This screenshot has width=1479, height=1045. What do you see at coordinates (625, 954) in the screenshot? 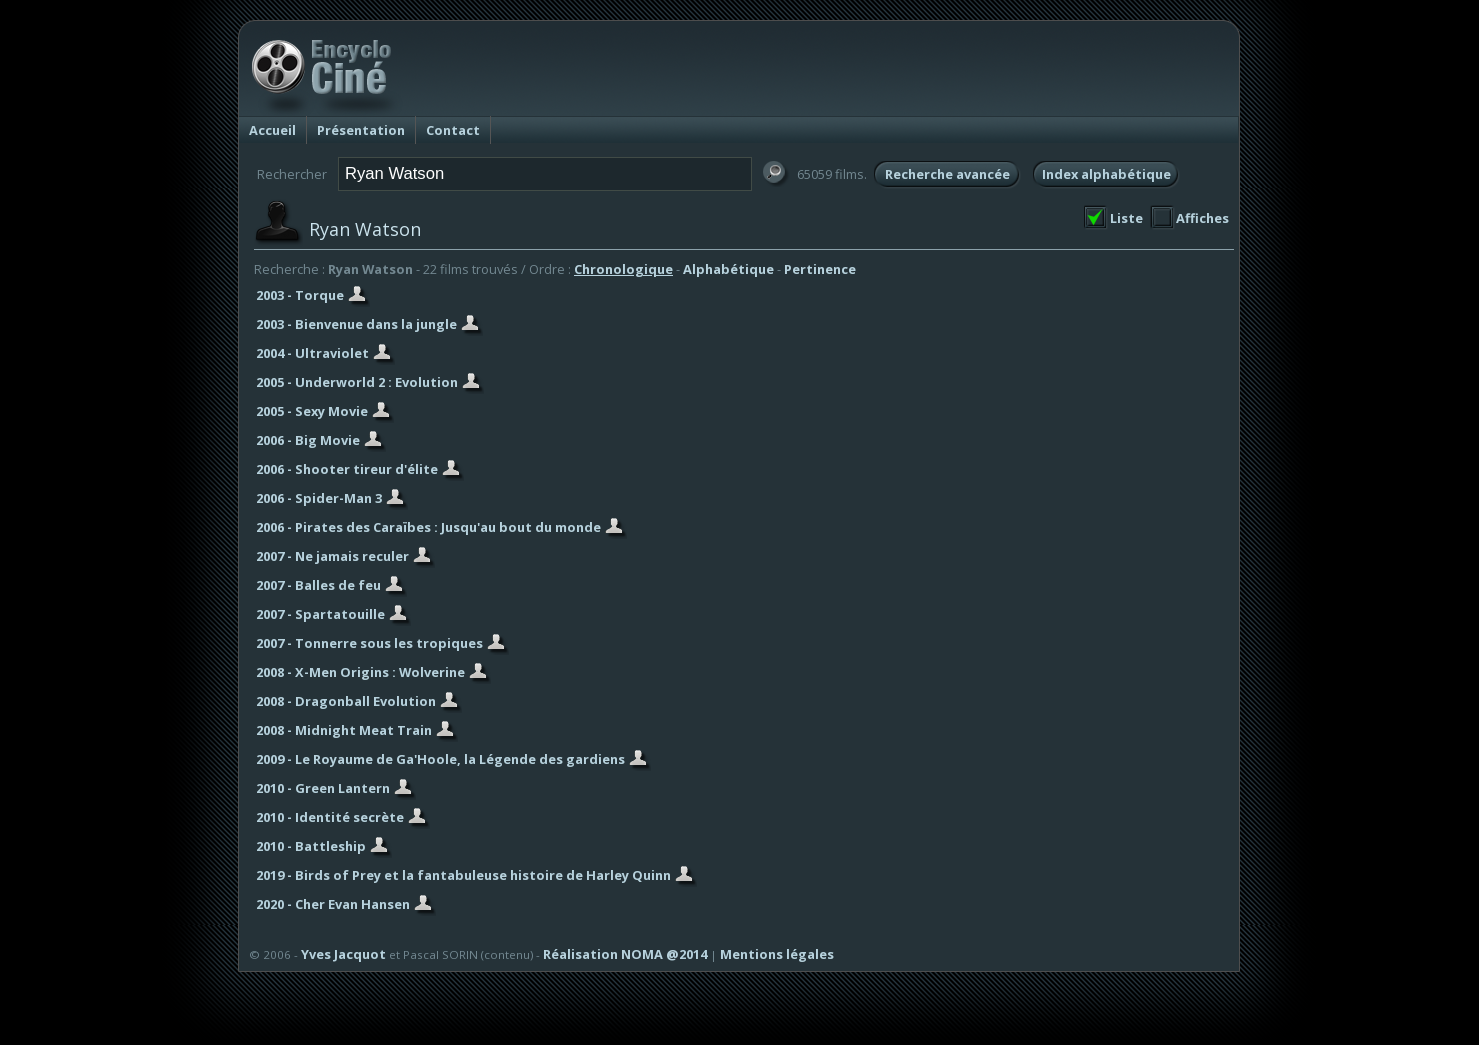
I see `Réalisation NOMA @2014` at bounding box center [625, 954].